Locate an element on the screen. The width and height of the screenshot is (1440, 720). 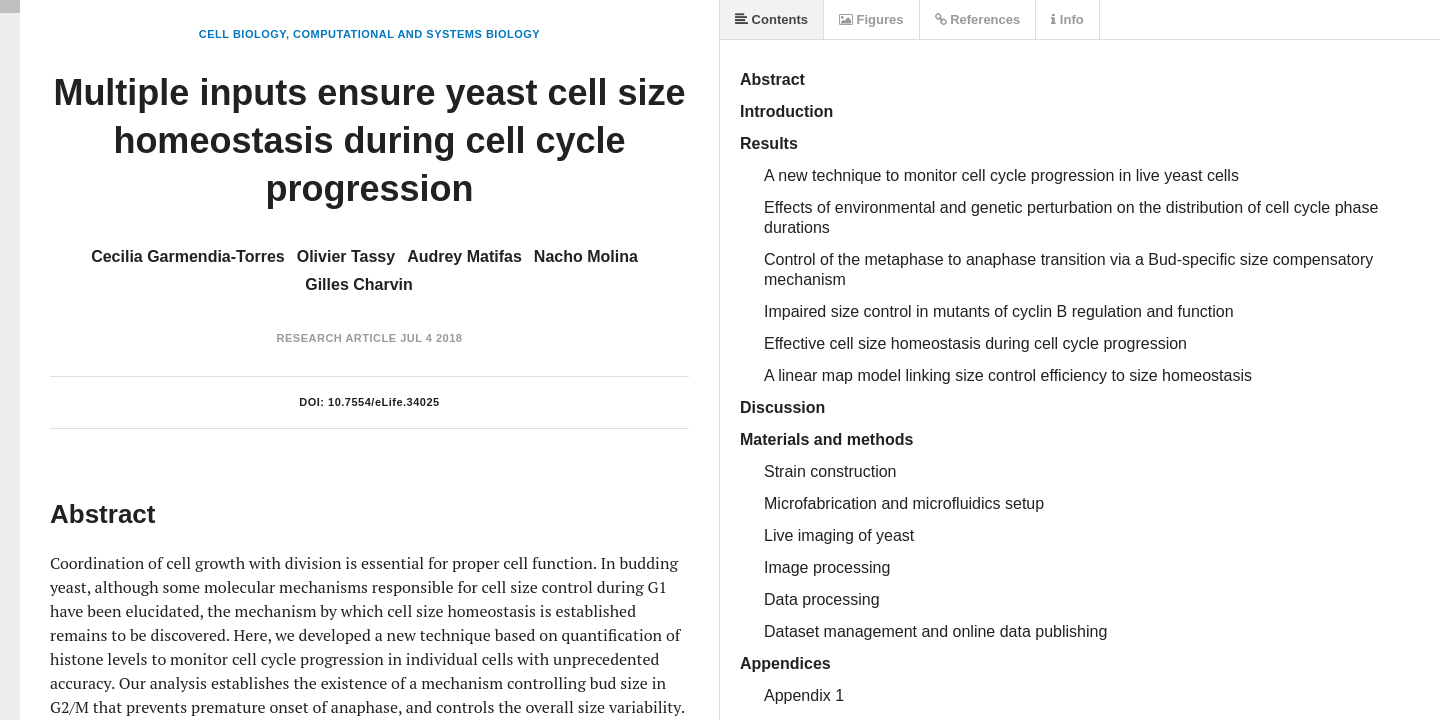
Info is located at coordinates (1067, 19).